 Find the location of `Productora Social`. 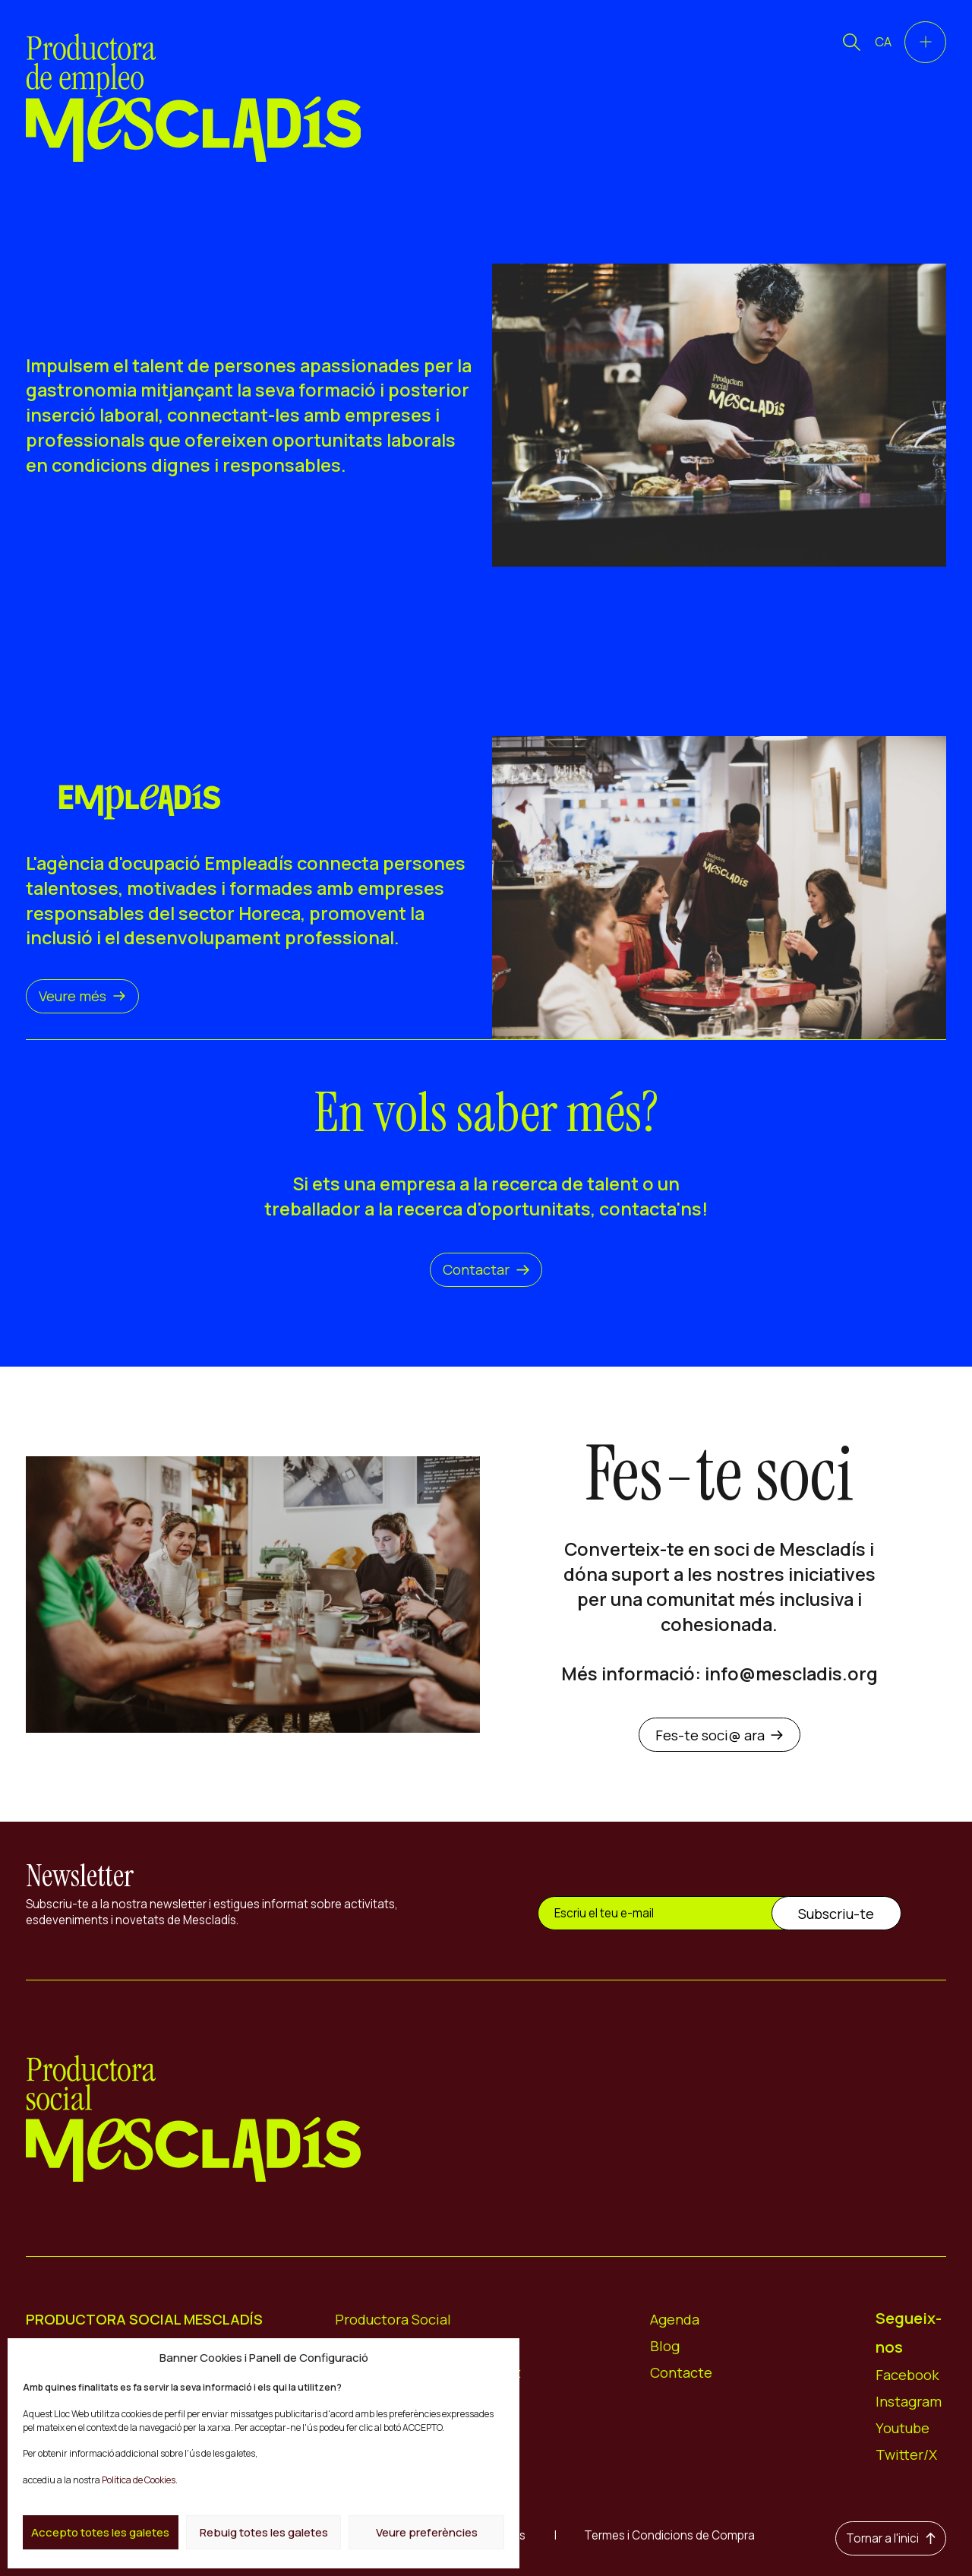

Productora Social is located at coordinates (393, 2319).